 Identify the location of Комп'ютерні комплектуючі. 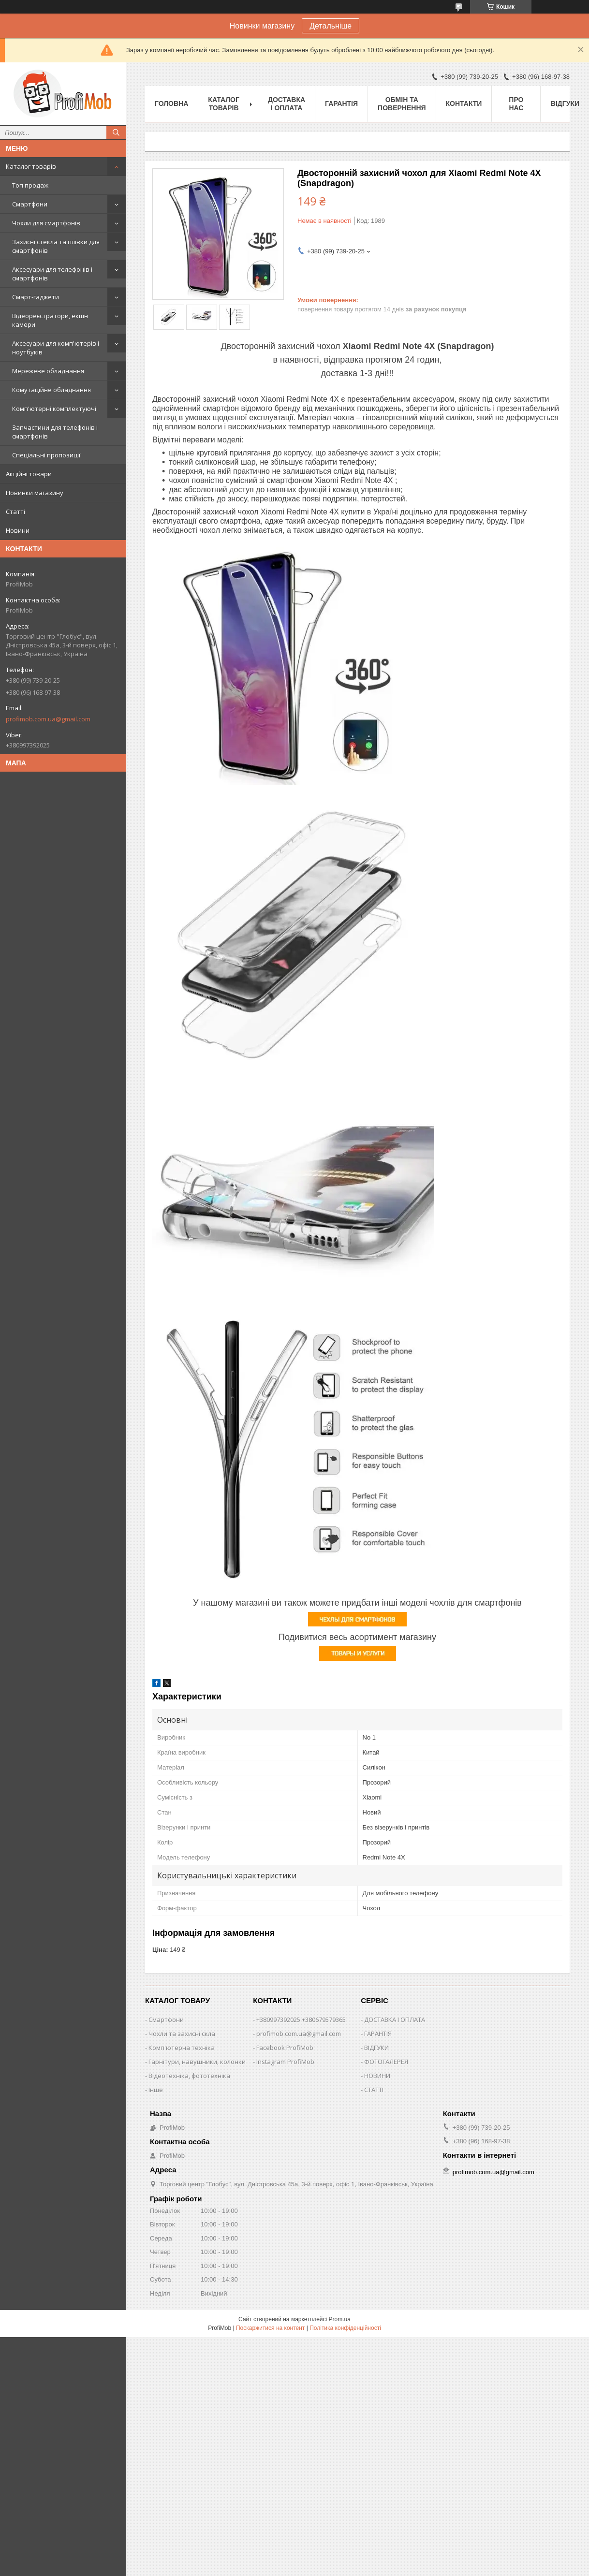
(54, 408).